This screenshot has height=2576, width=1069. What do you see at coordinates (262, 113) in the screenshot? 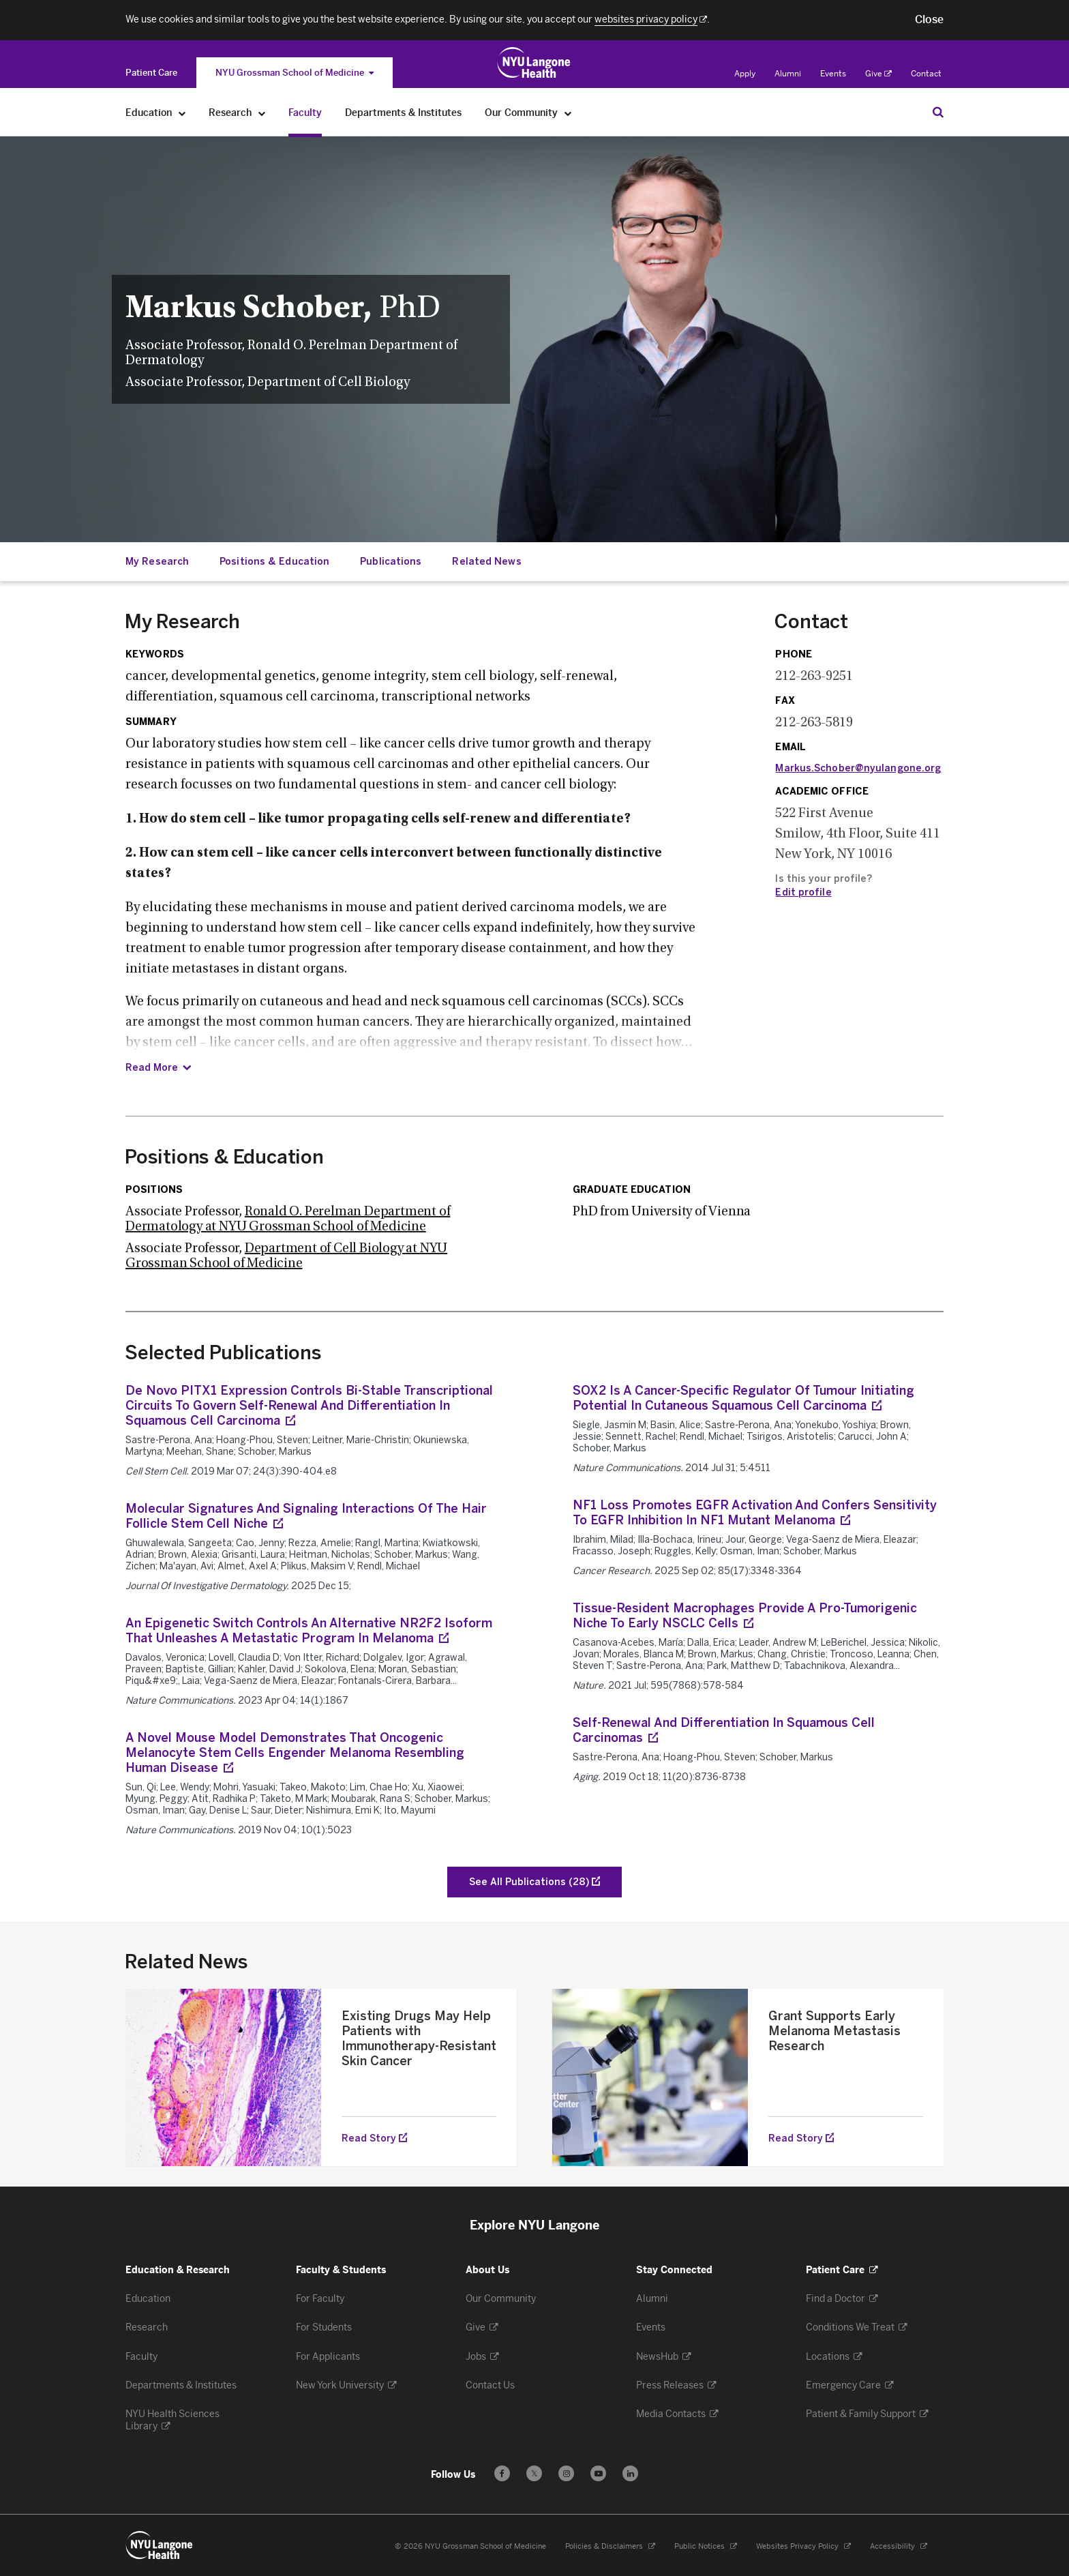
I see `[Research]` at bounding box center [262, 113].